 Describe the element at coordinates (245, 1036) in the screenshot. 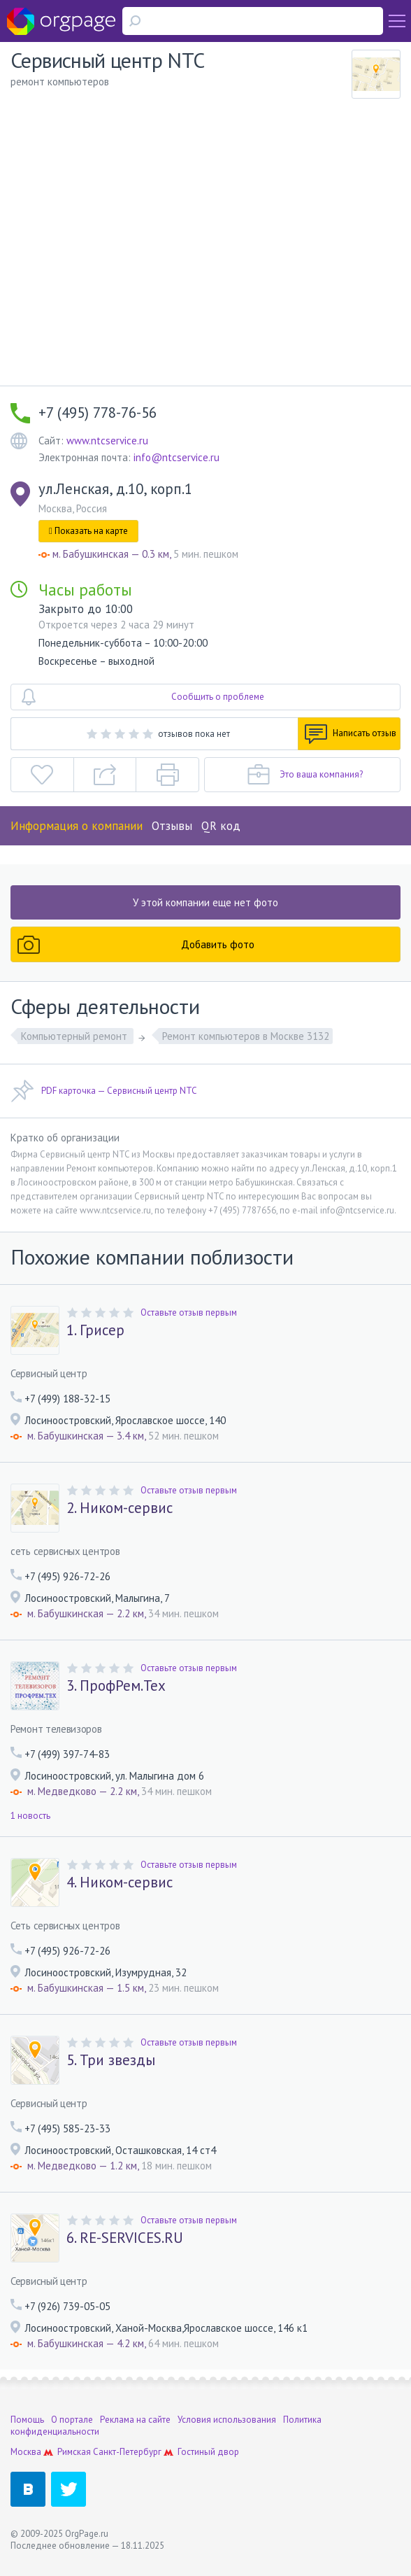

I see `Ремонт компьютеров в Москве 3132` at that location.